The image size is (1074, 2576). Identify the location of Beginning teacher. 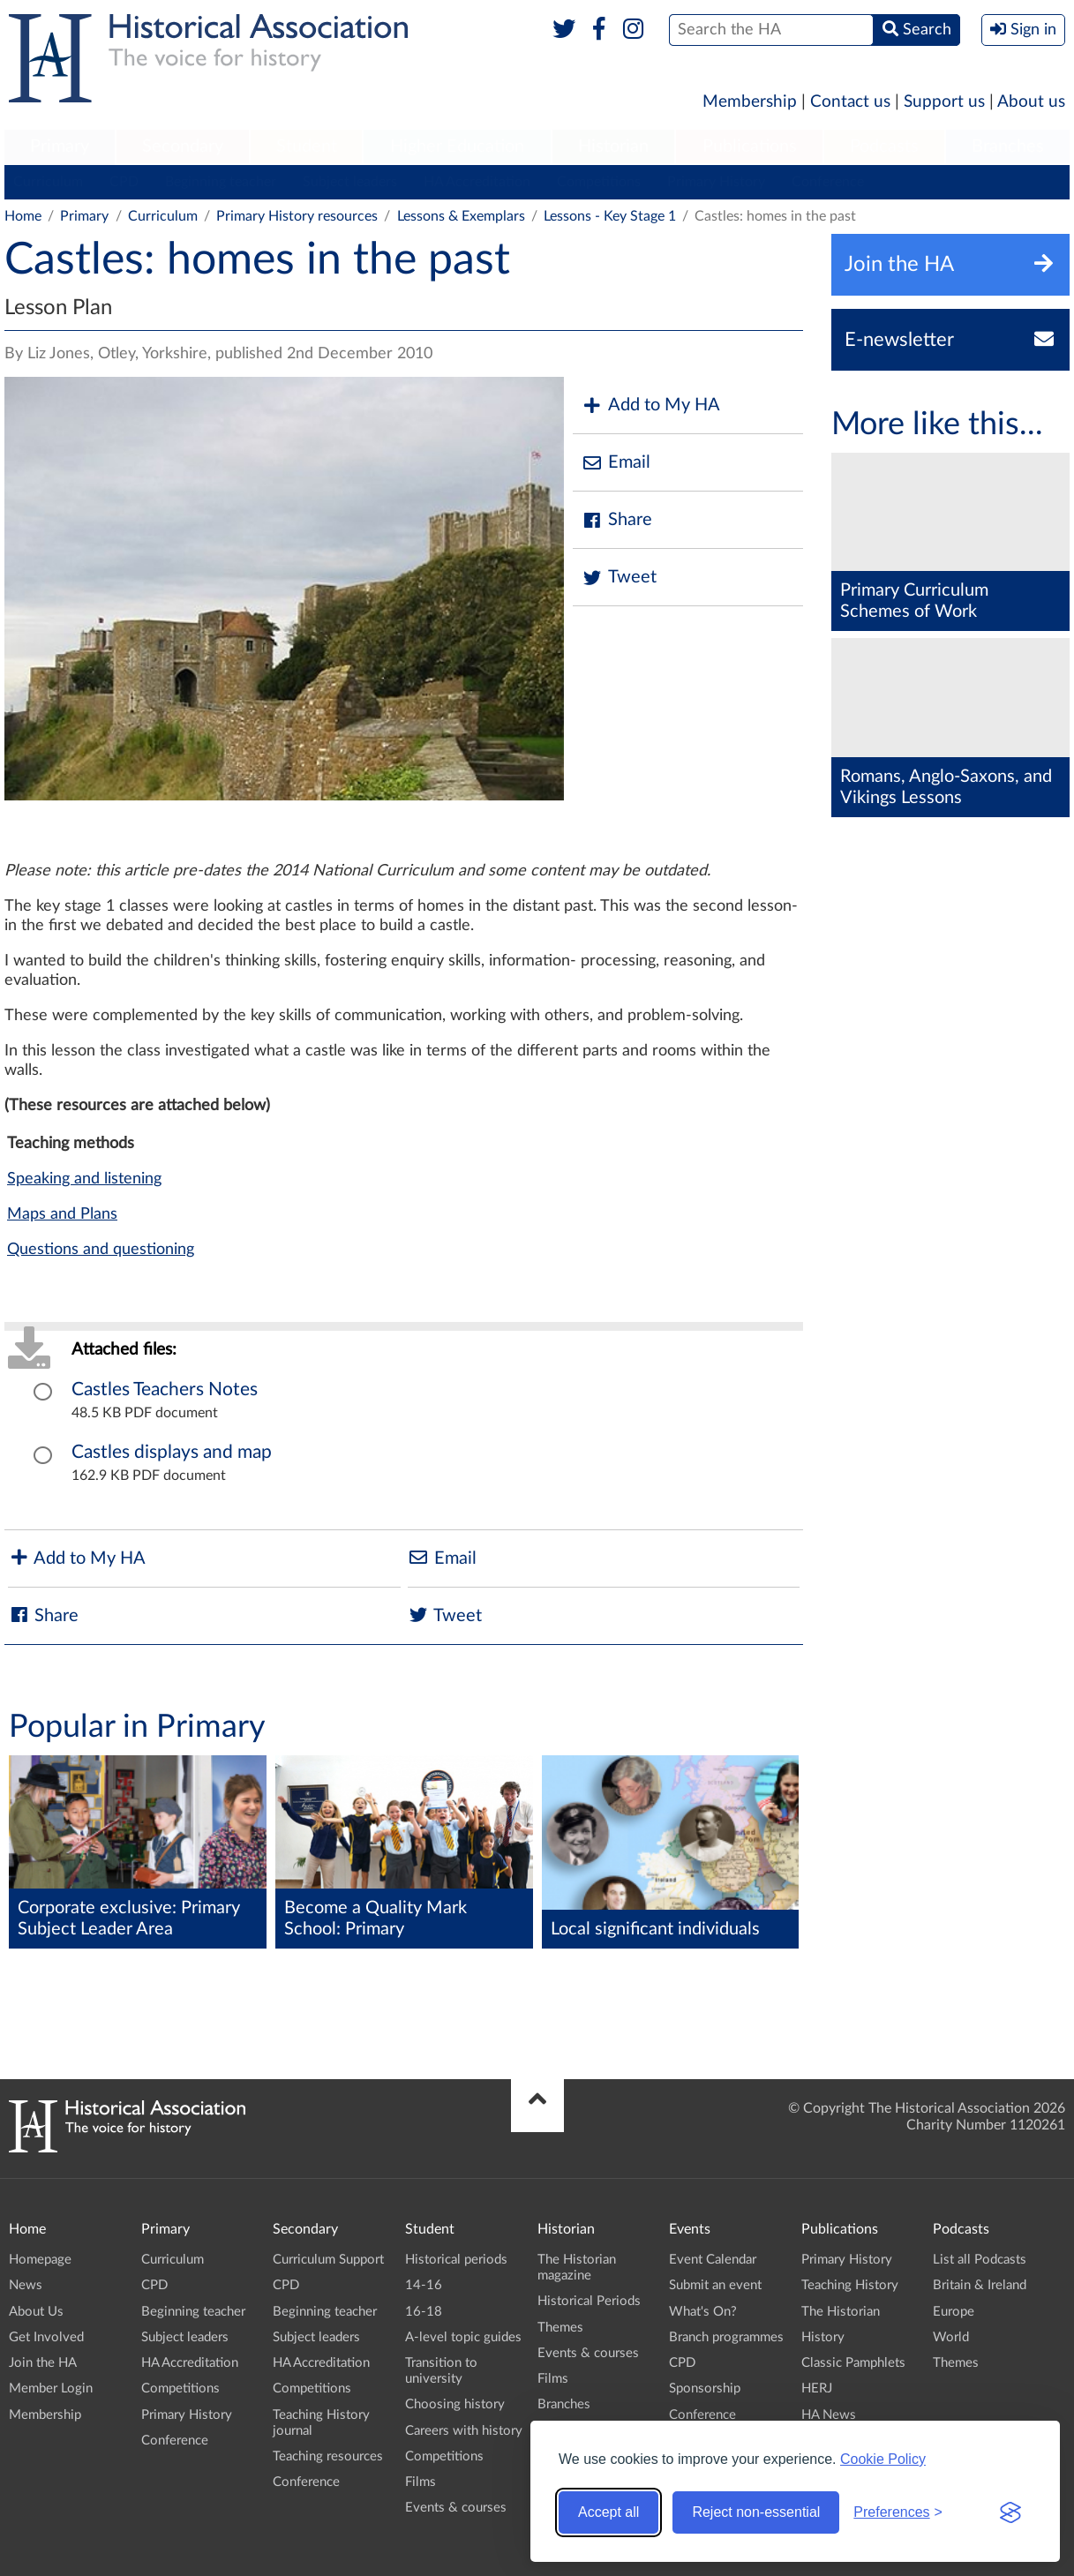
(220, 182).